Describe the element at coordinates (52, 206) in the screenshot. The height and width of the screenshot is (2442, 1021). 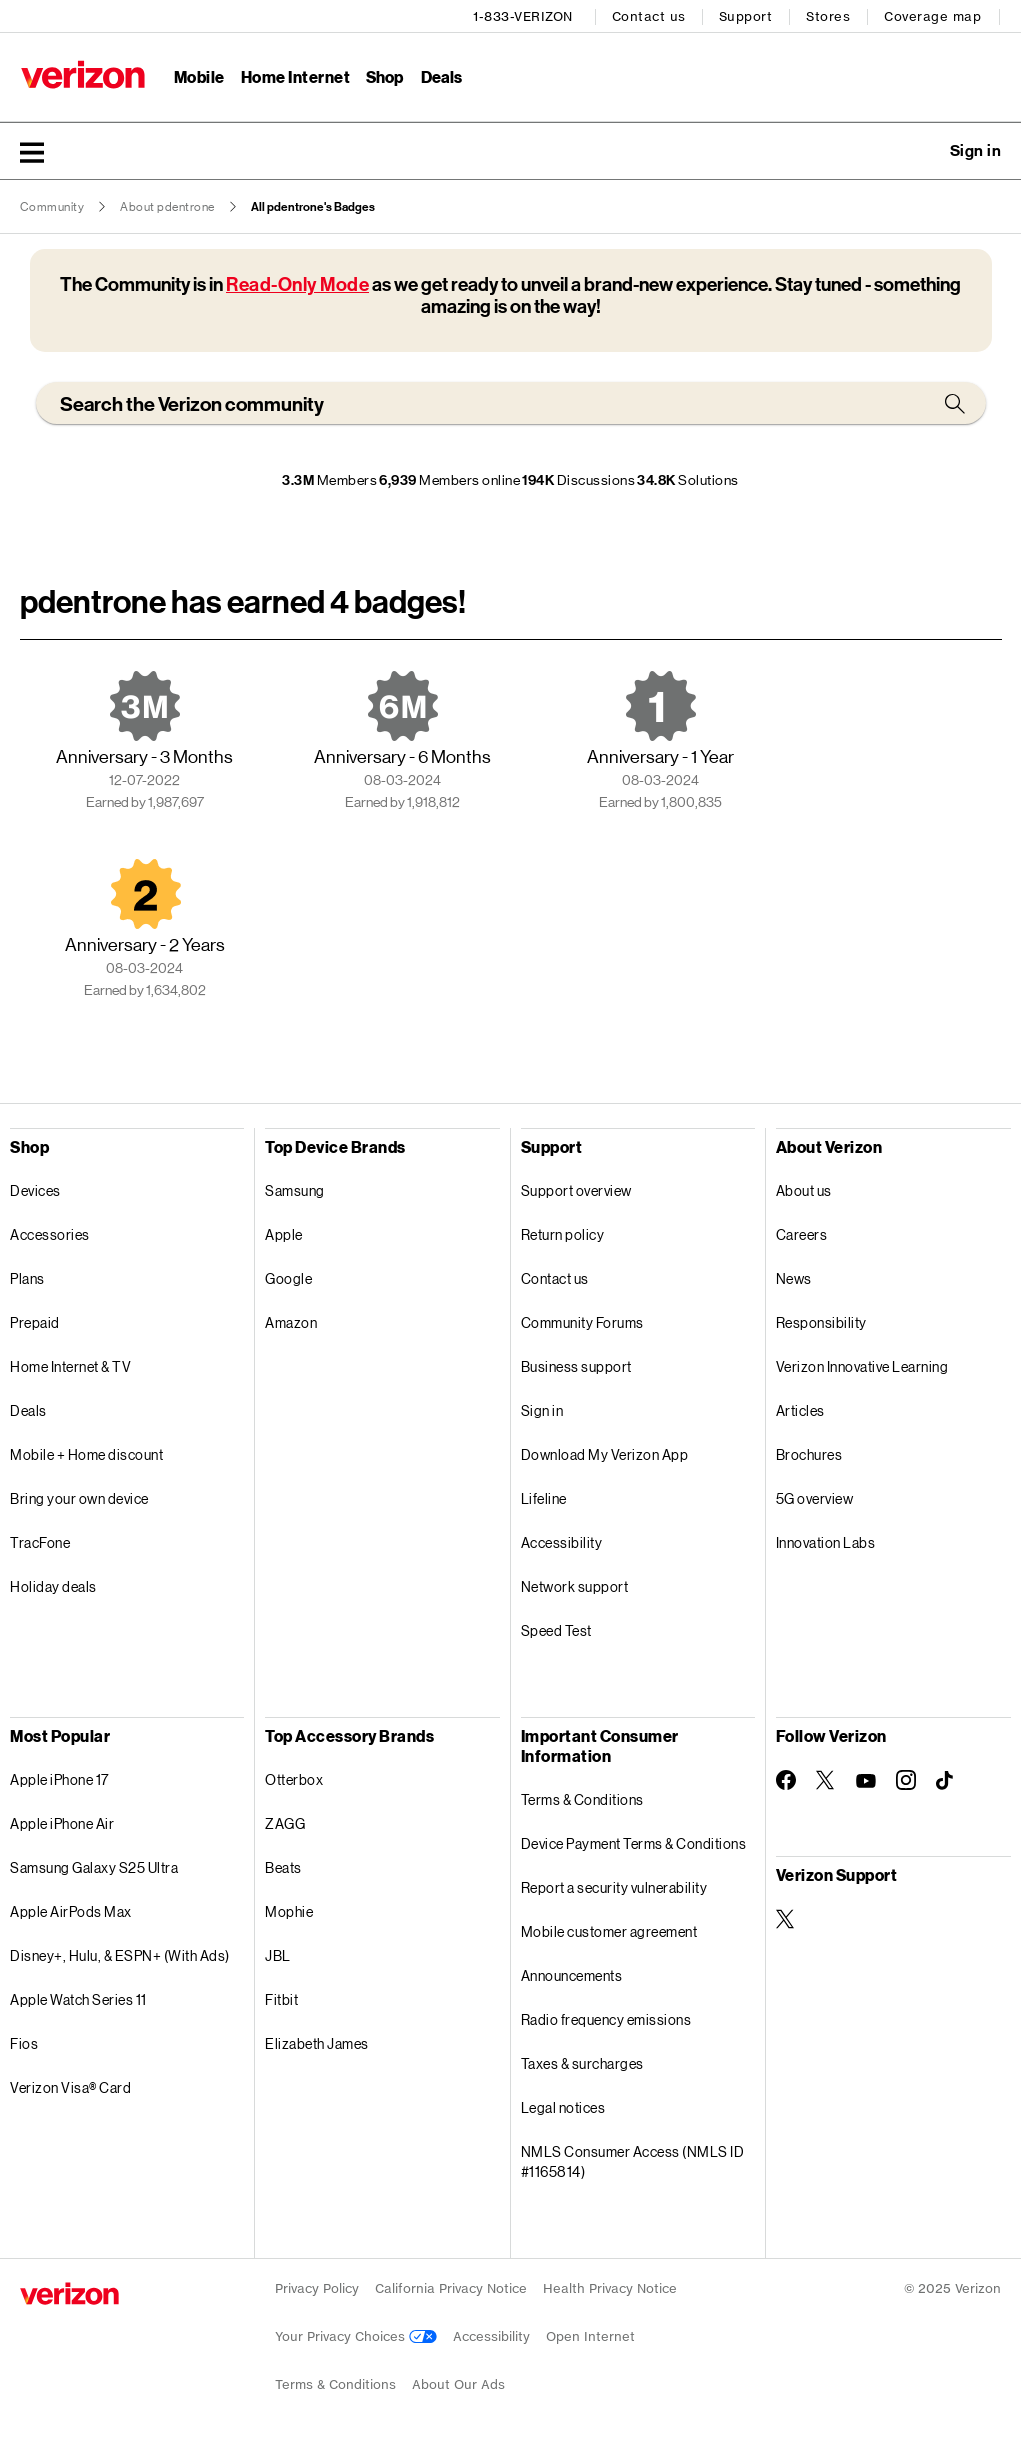
I see `Community` at that location.